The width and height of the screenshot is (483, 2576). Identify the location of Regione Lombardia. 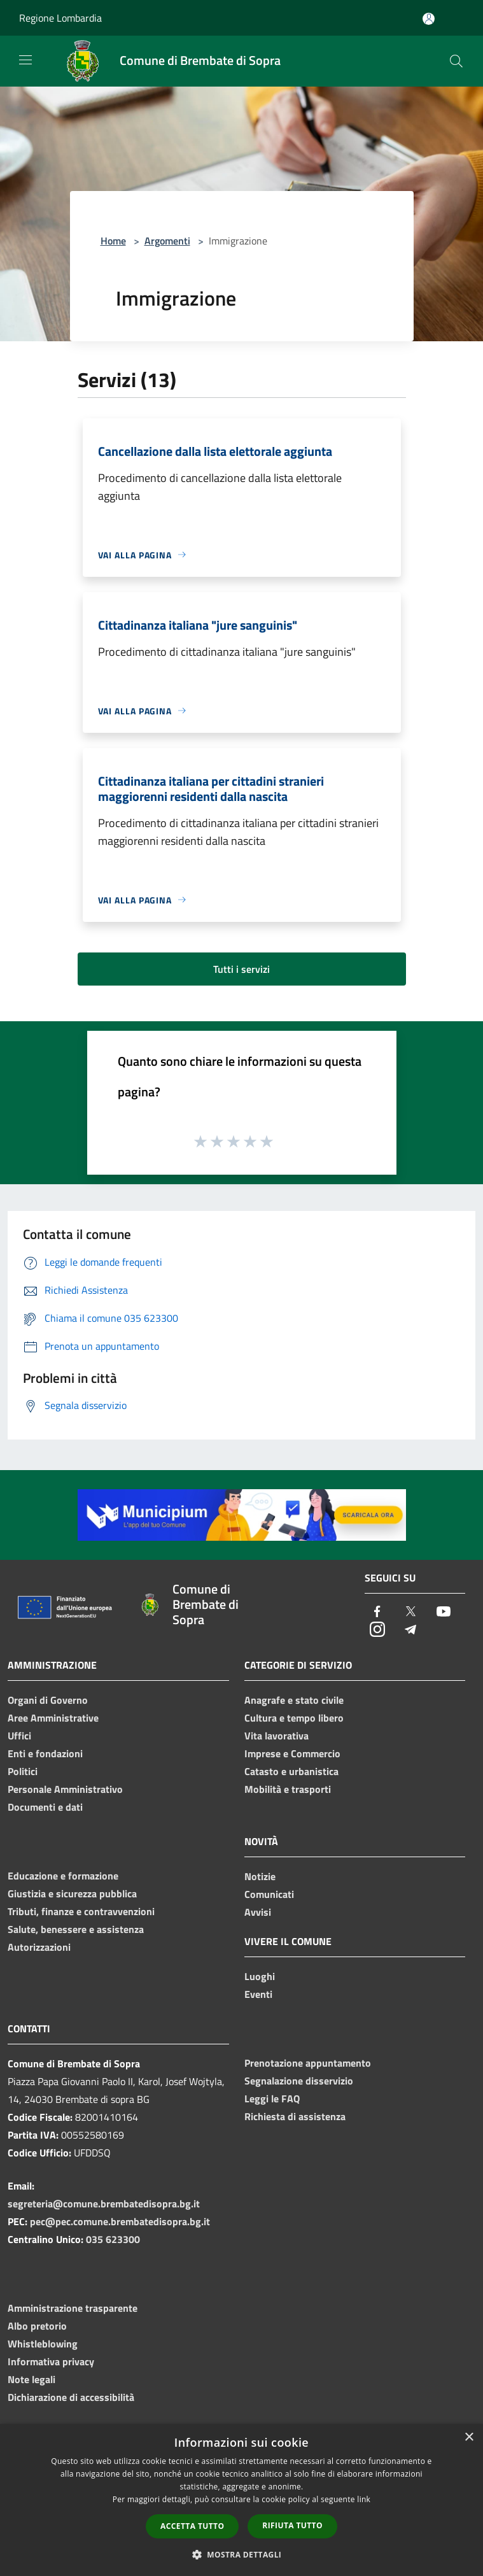
(60, 17).